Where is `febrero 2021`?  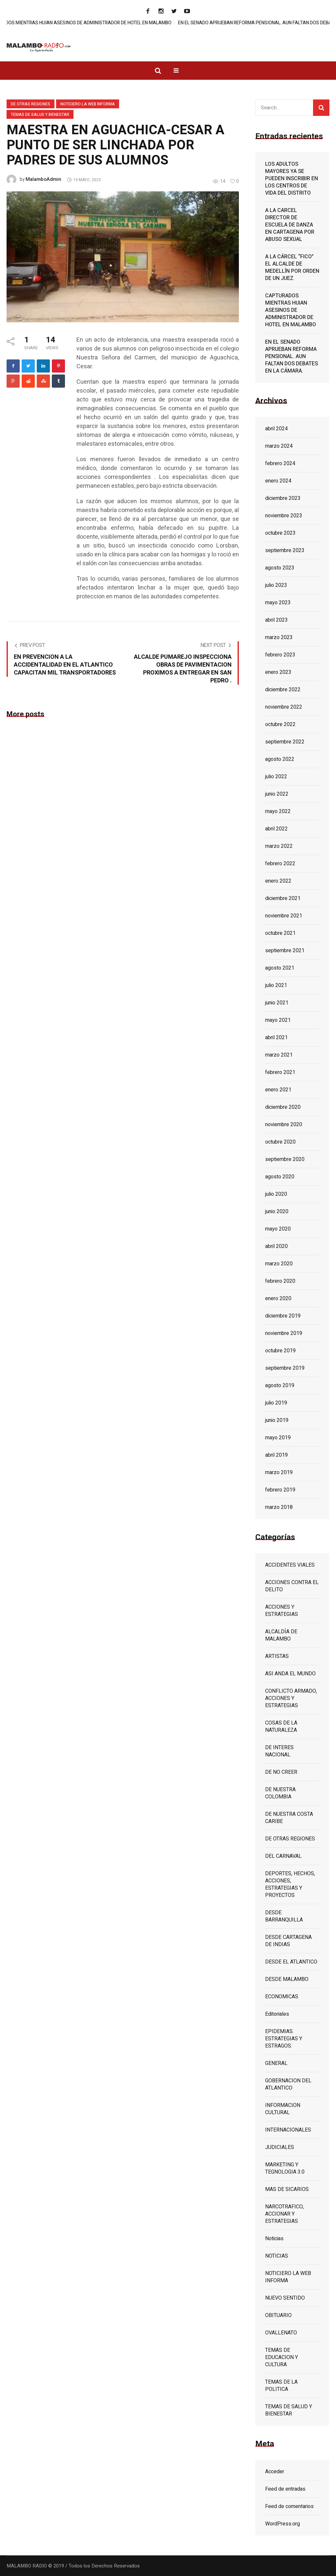
febrero 2021 is located at coordinates (280, 1072).